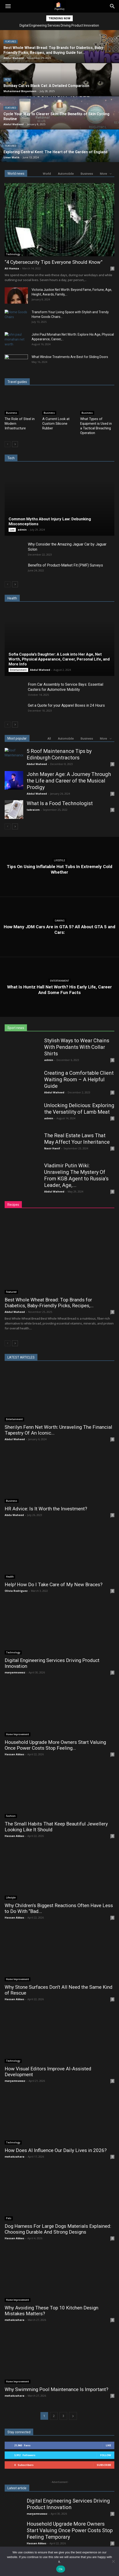 The width and height of the screenshot is (119, 2576). I want to click on Follow, so click(105, 2455).